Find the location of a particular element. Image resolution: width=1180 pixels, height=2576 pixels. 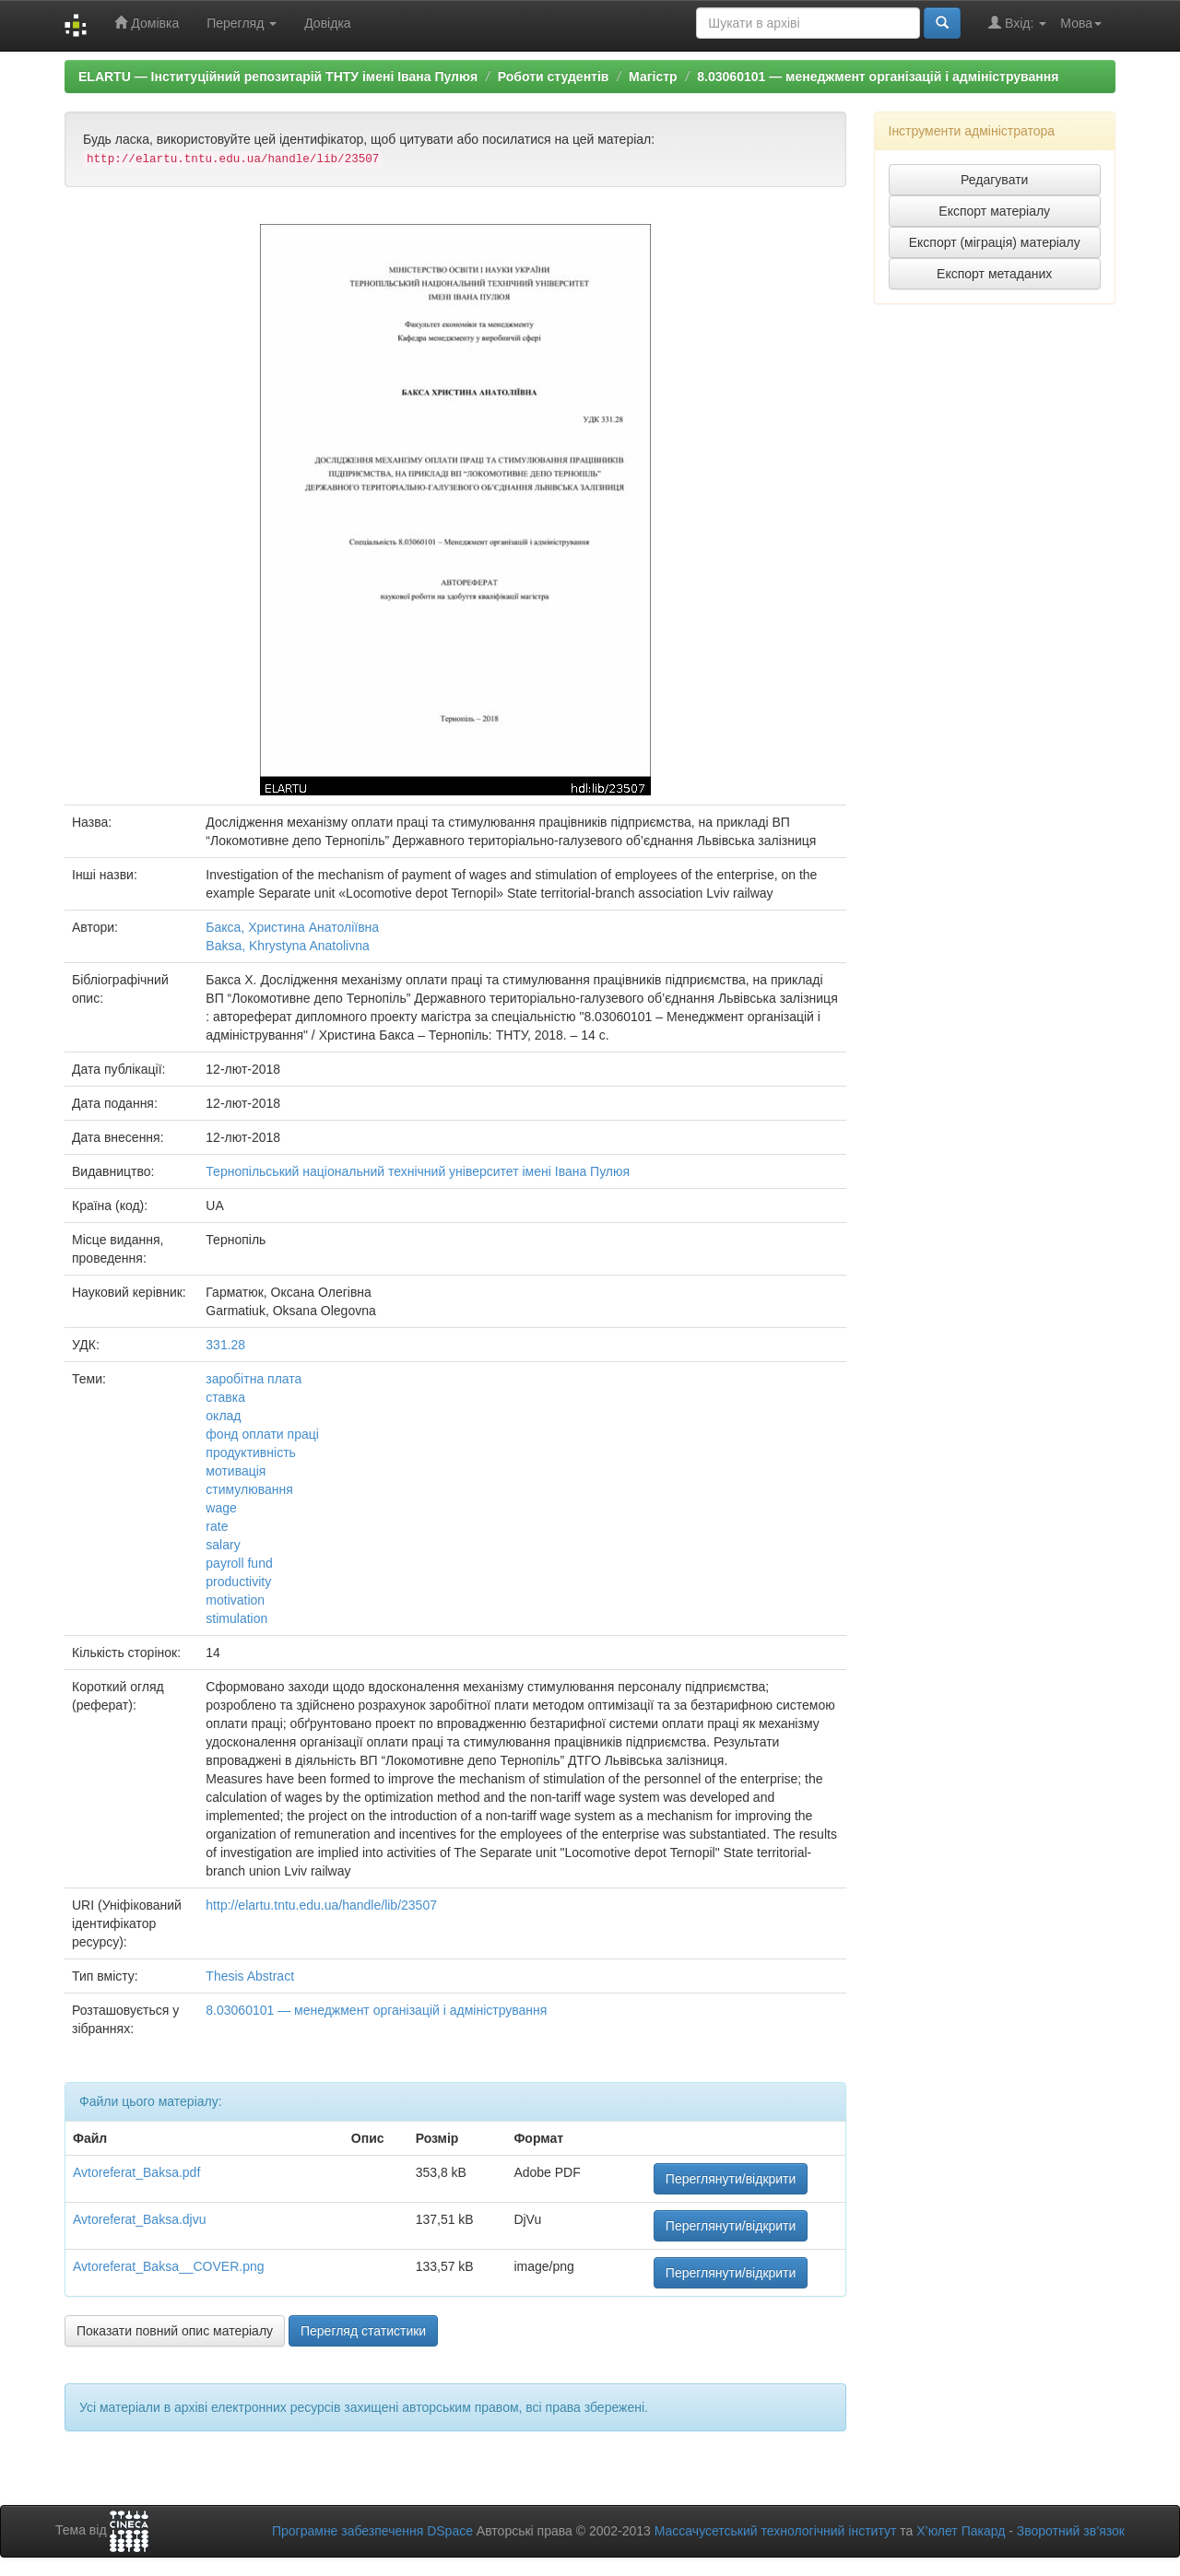

Зворотний зв’язок is located at coordinates (1071, 2530).